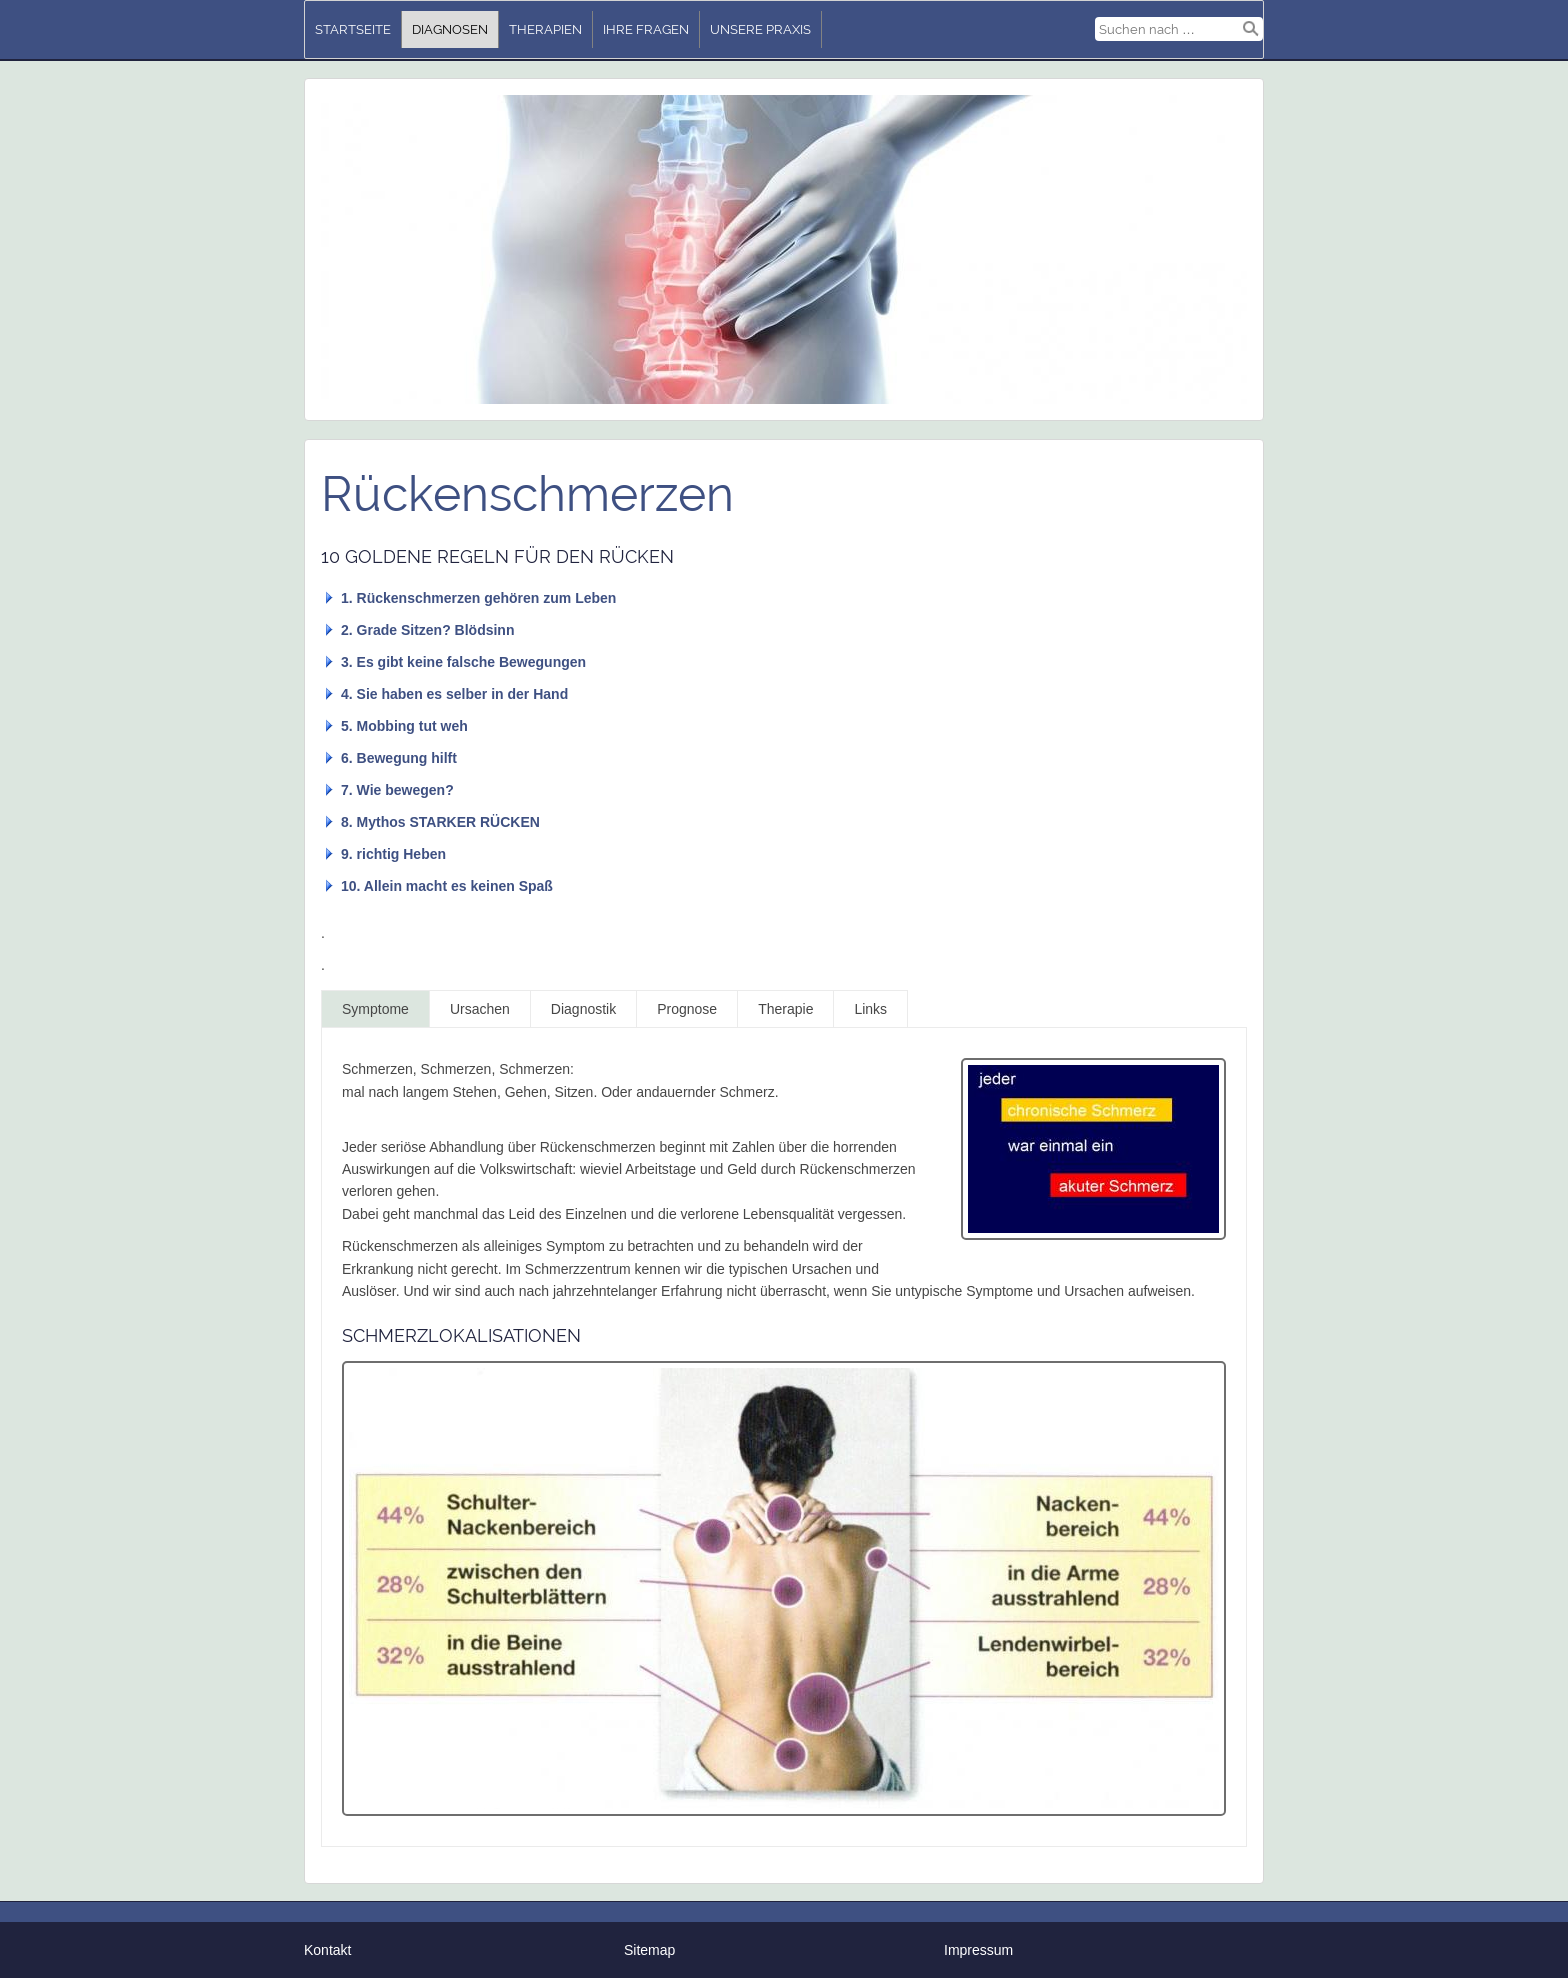 This screenshot has width=1568, height=1978. Describe the element at coordinates (327, 1950) in the screenshot. I see `Kontakt` at that location.